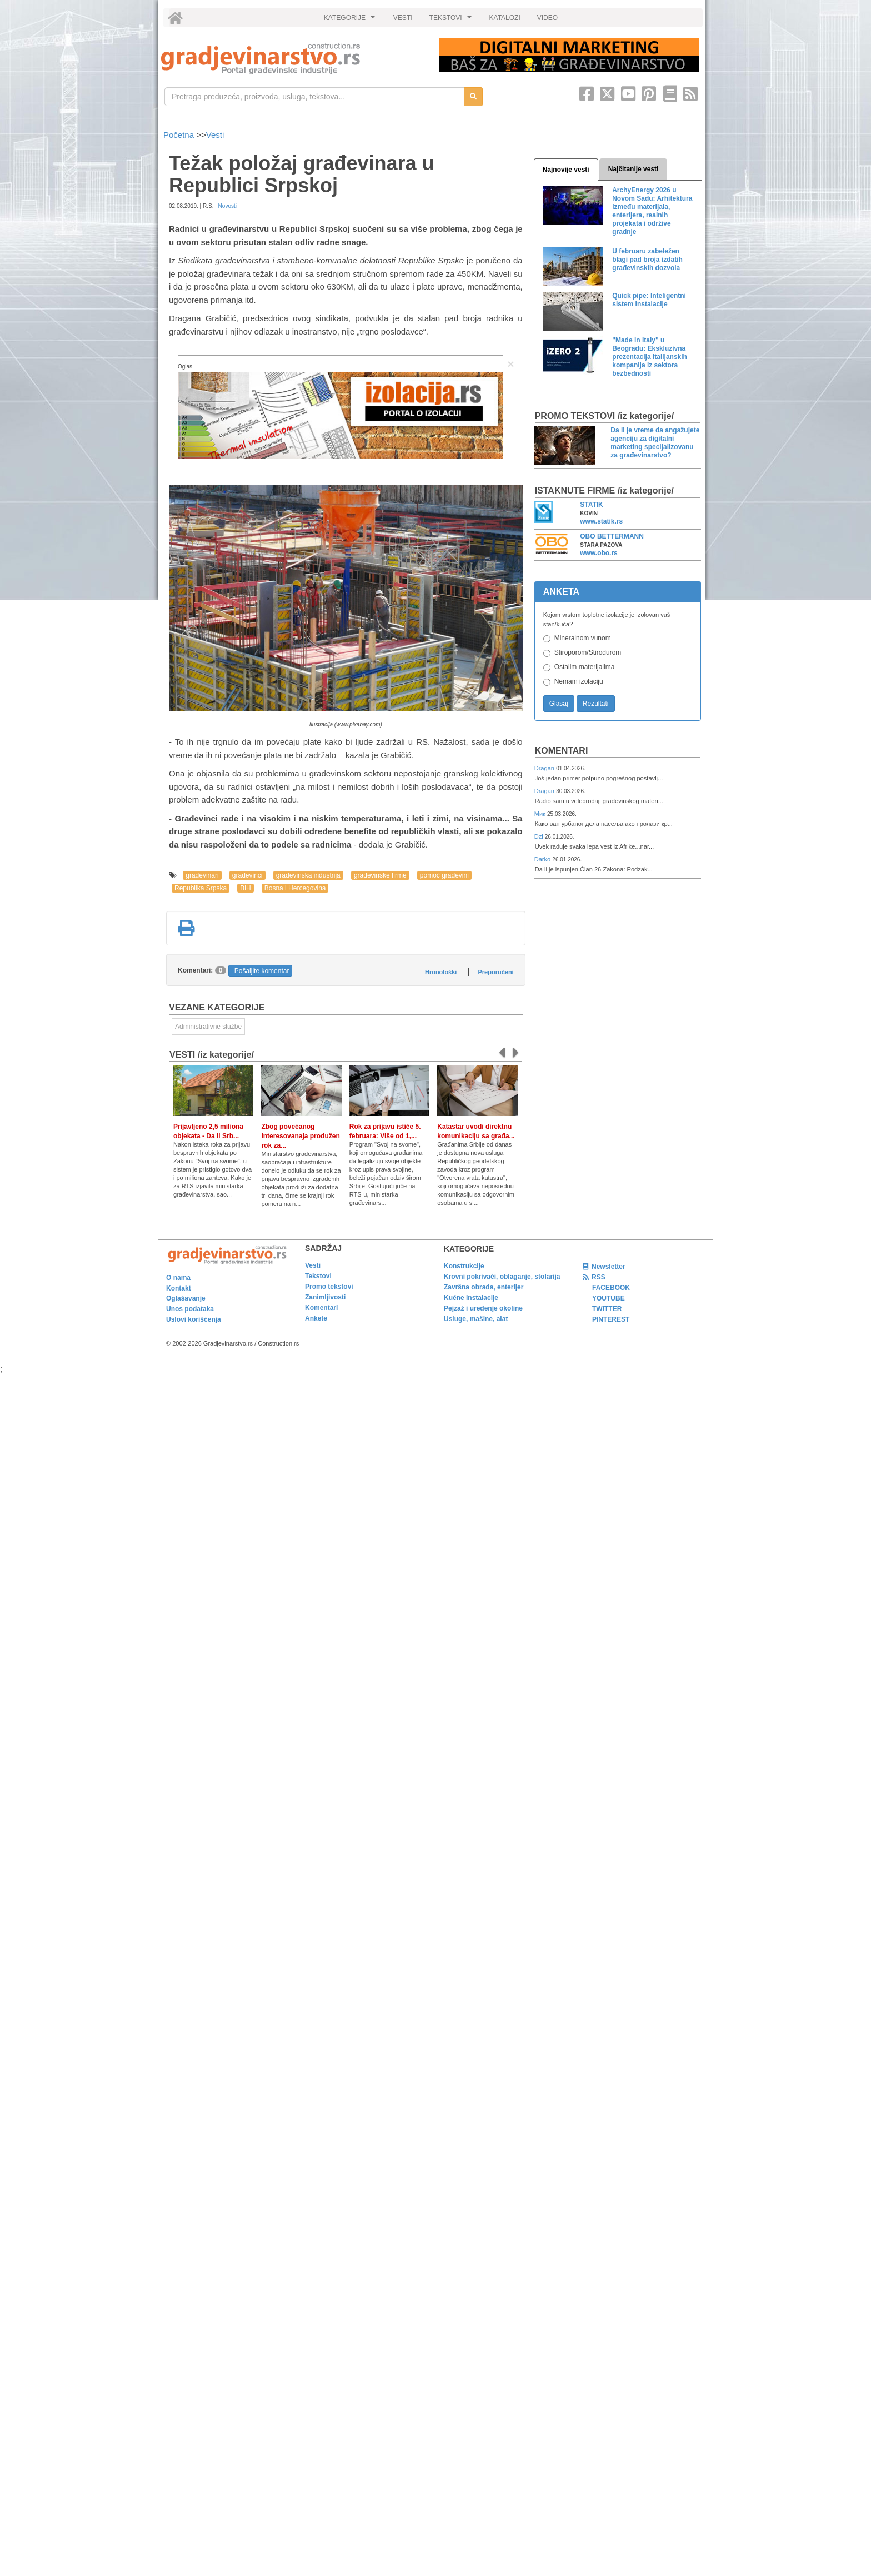  Describe the element at coordinates (441, 972) in the screenshot. I see `Hronološki` at that location.